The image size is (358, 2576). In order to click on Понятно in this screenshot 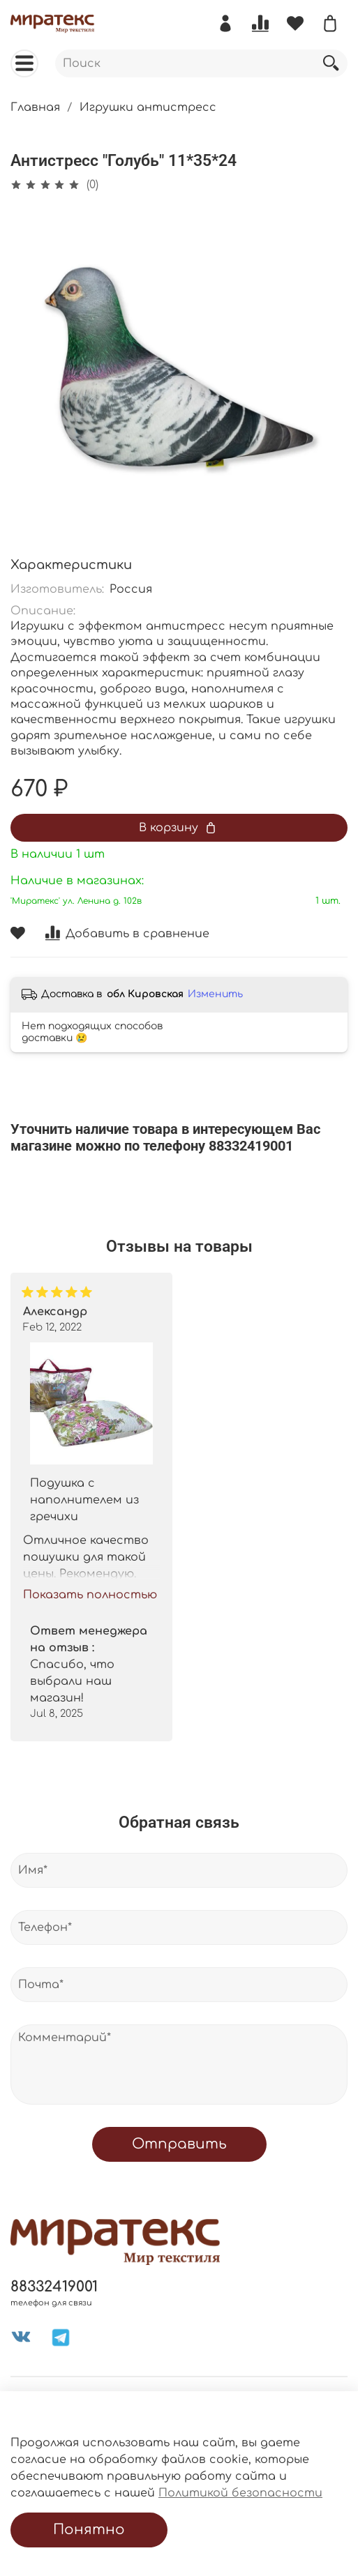, I will do `click(89, 2530)`.